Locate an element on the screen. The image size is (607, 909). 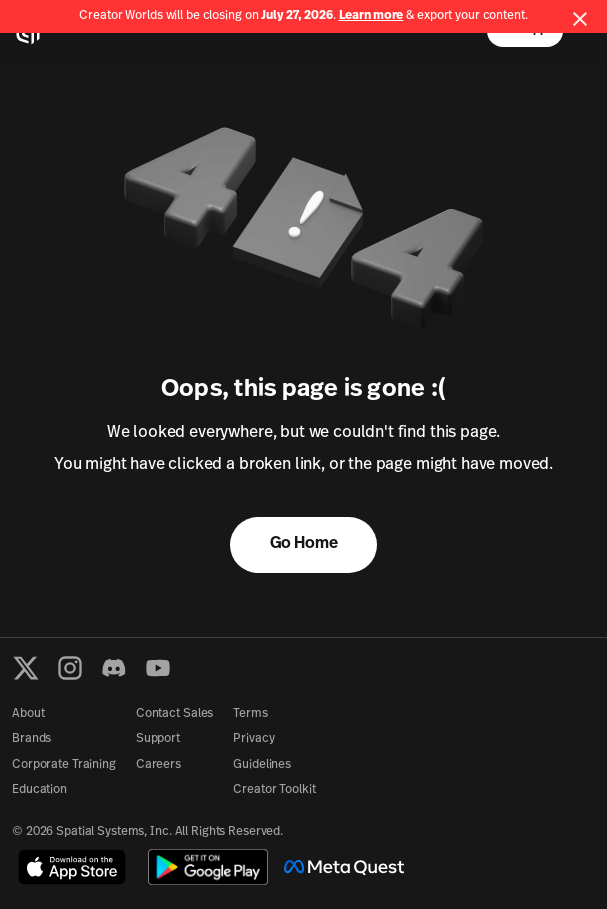
Support is located at coordinates (158, 739).